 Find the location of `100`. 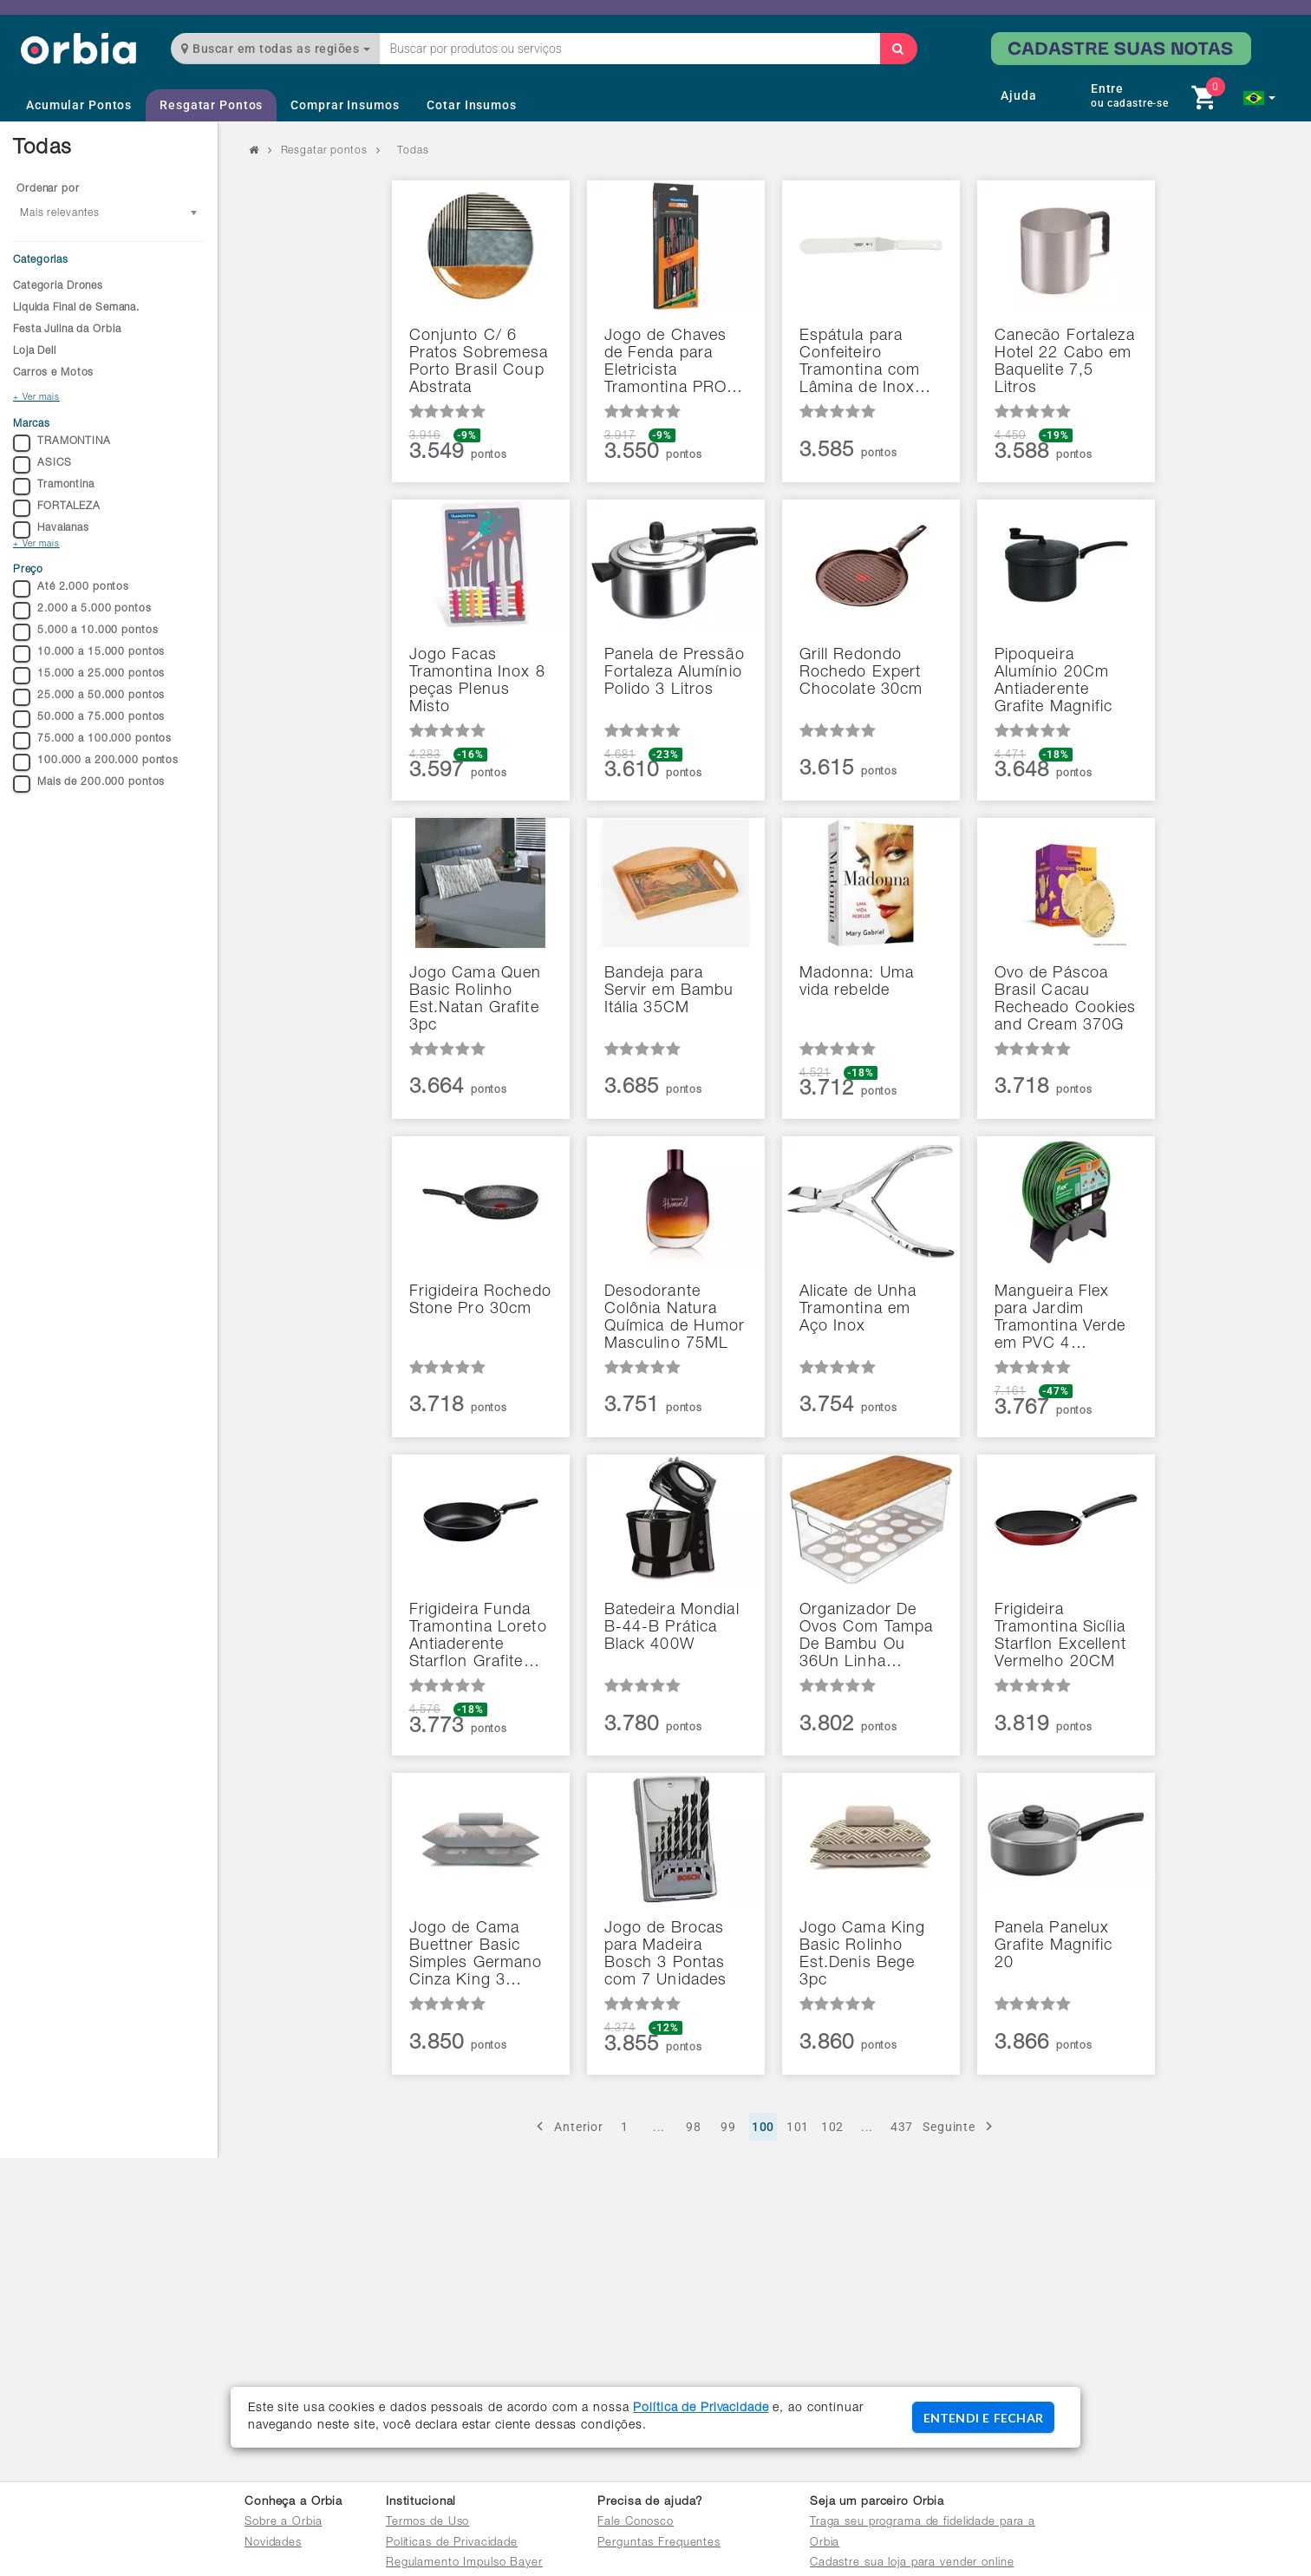

100 is located at coordinates (763, 2127).